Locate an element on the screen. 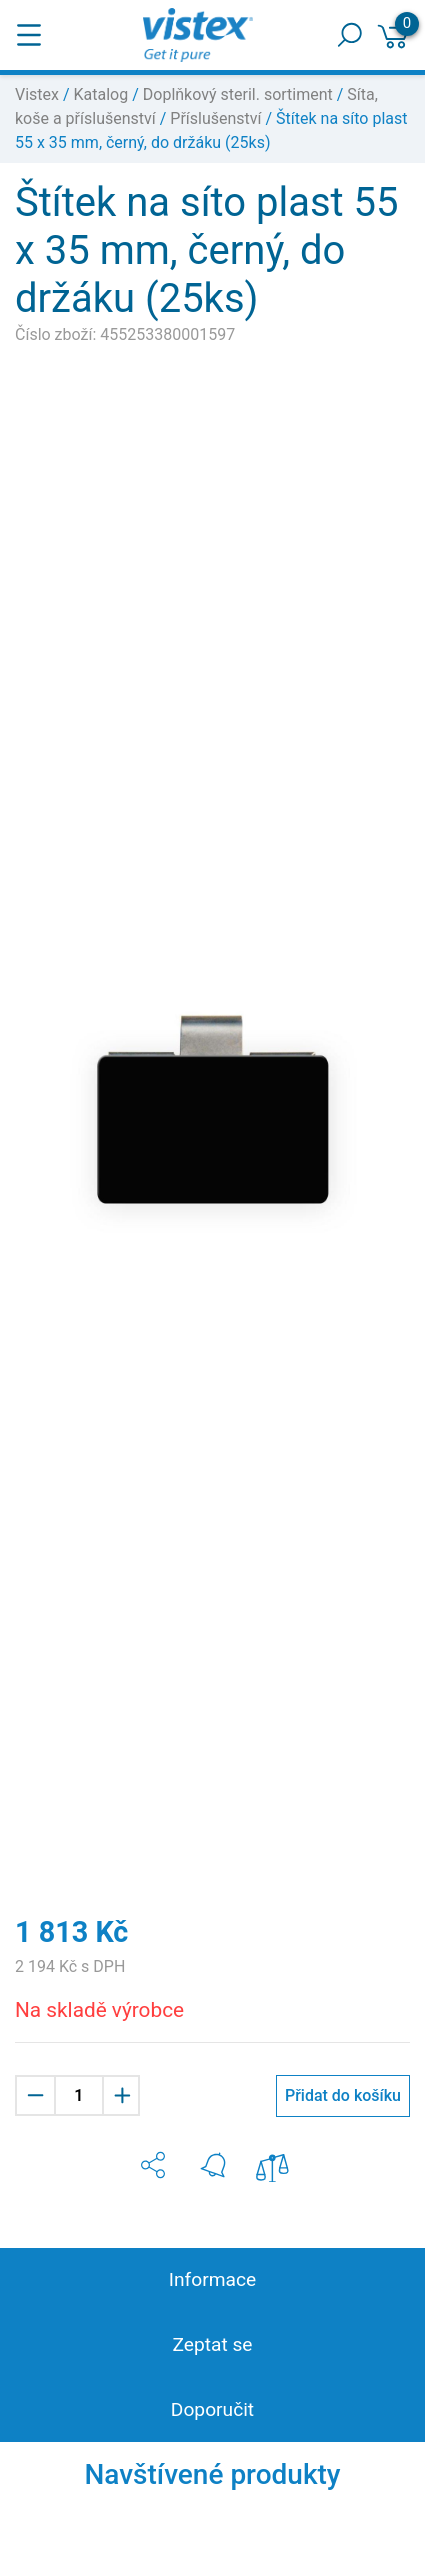 The height and width of the screenshot is (2554, 425). Vistex is located at coordinates (37, 94).